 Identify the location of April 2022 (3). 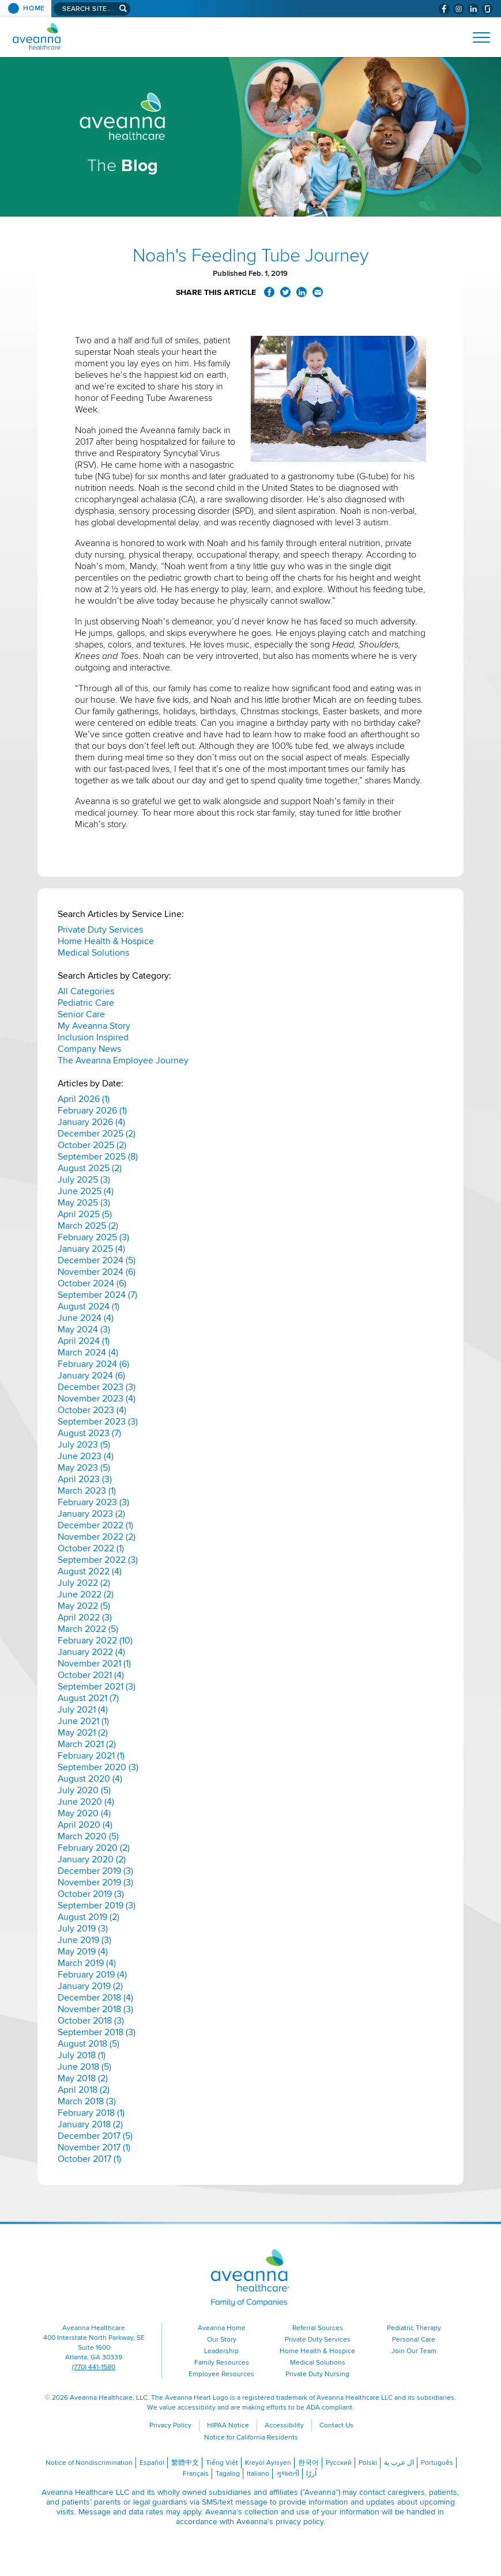
(85, 1617).